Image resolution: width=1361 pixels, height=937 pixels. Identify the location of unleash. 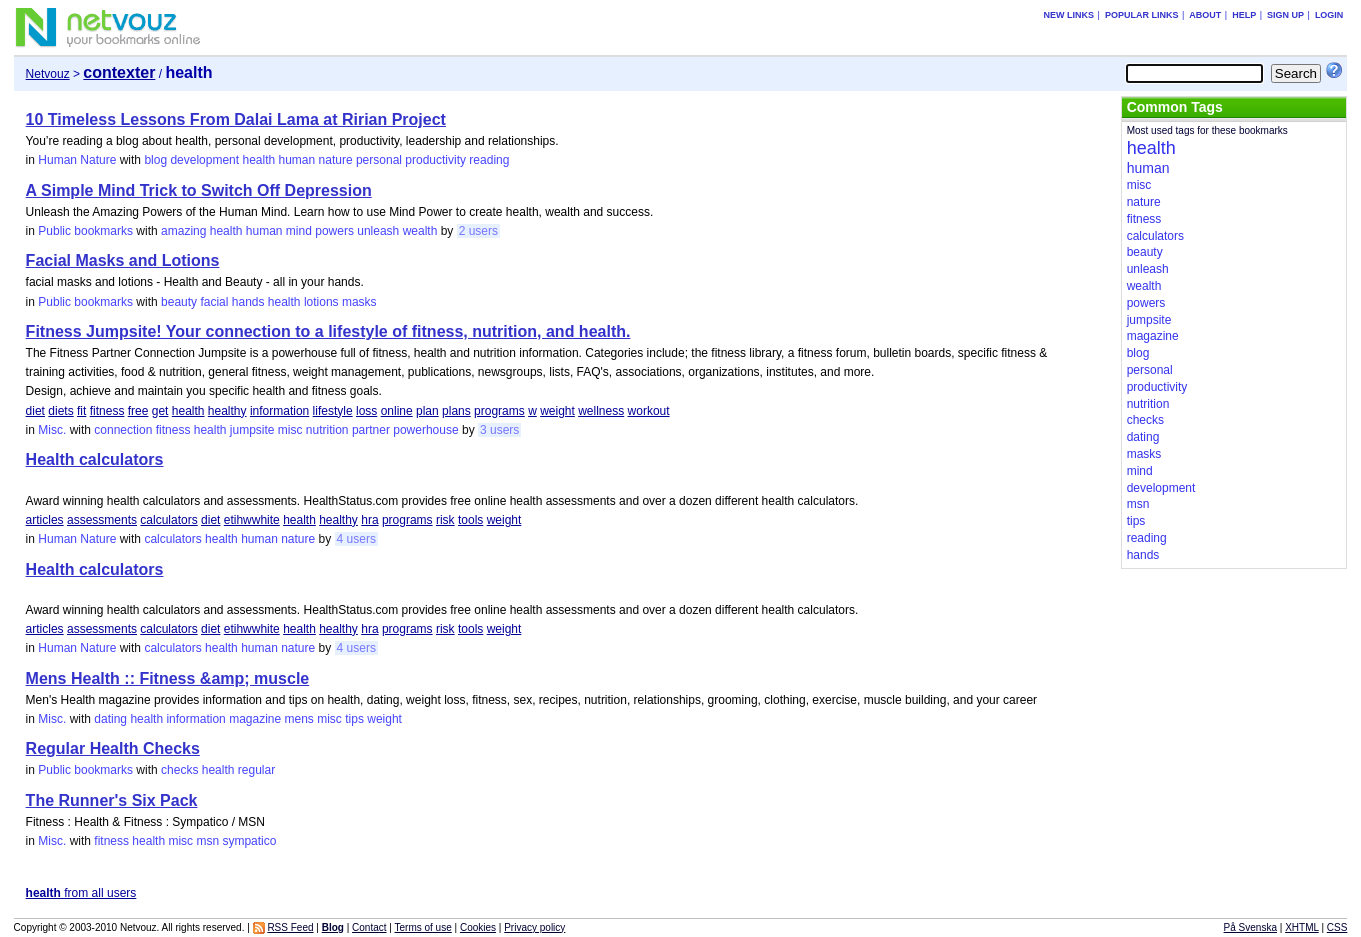
(378, 231).